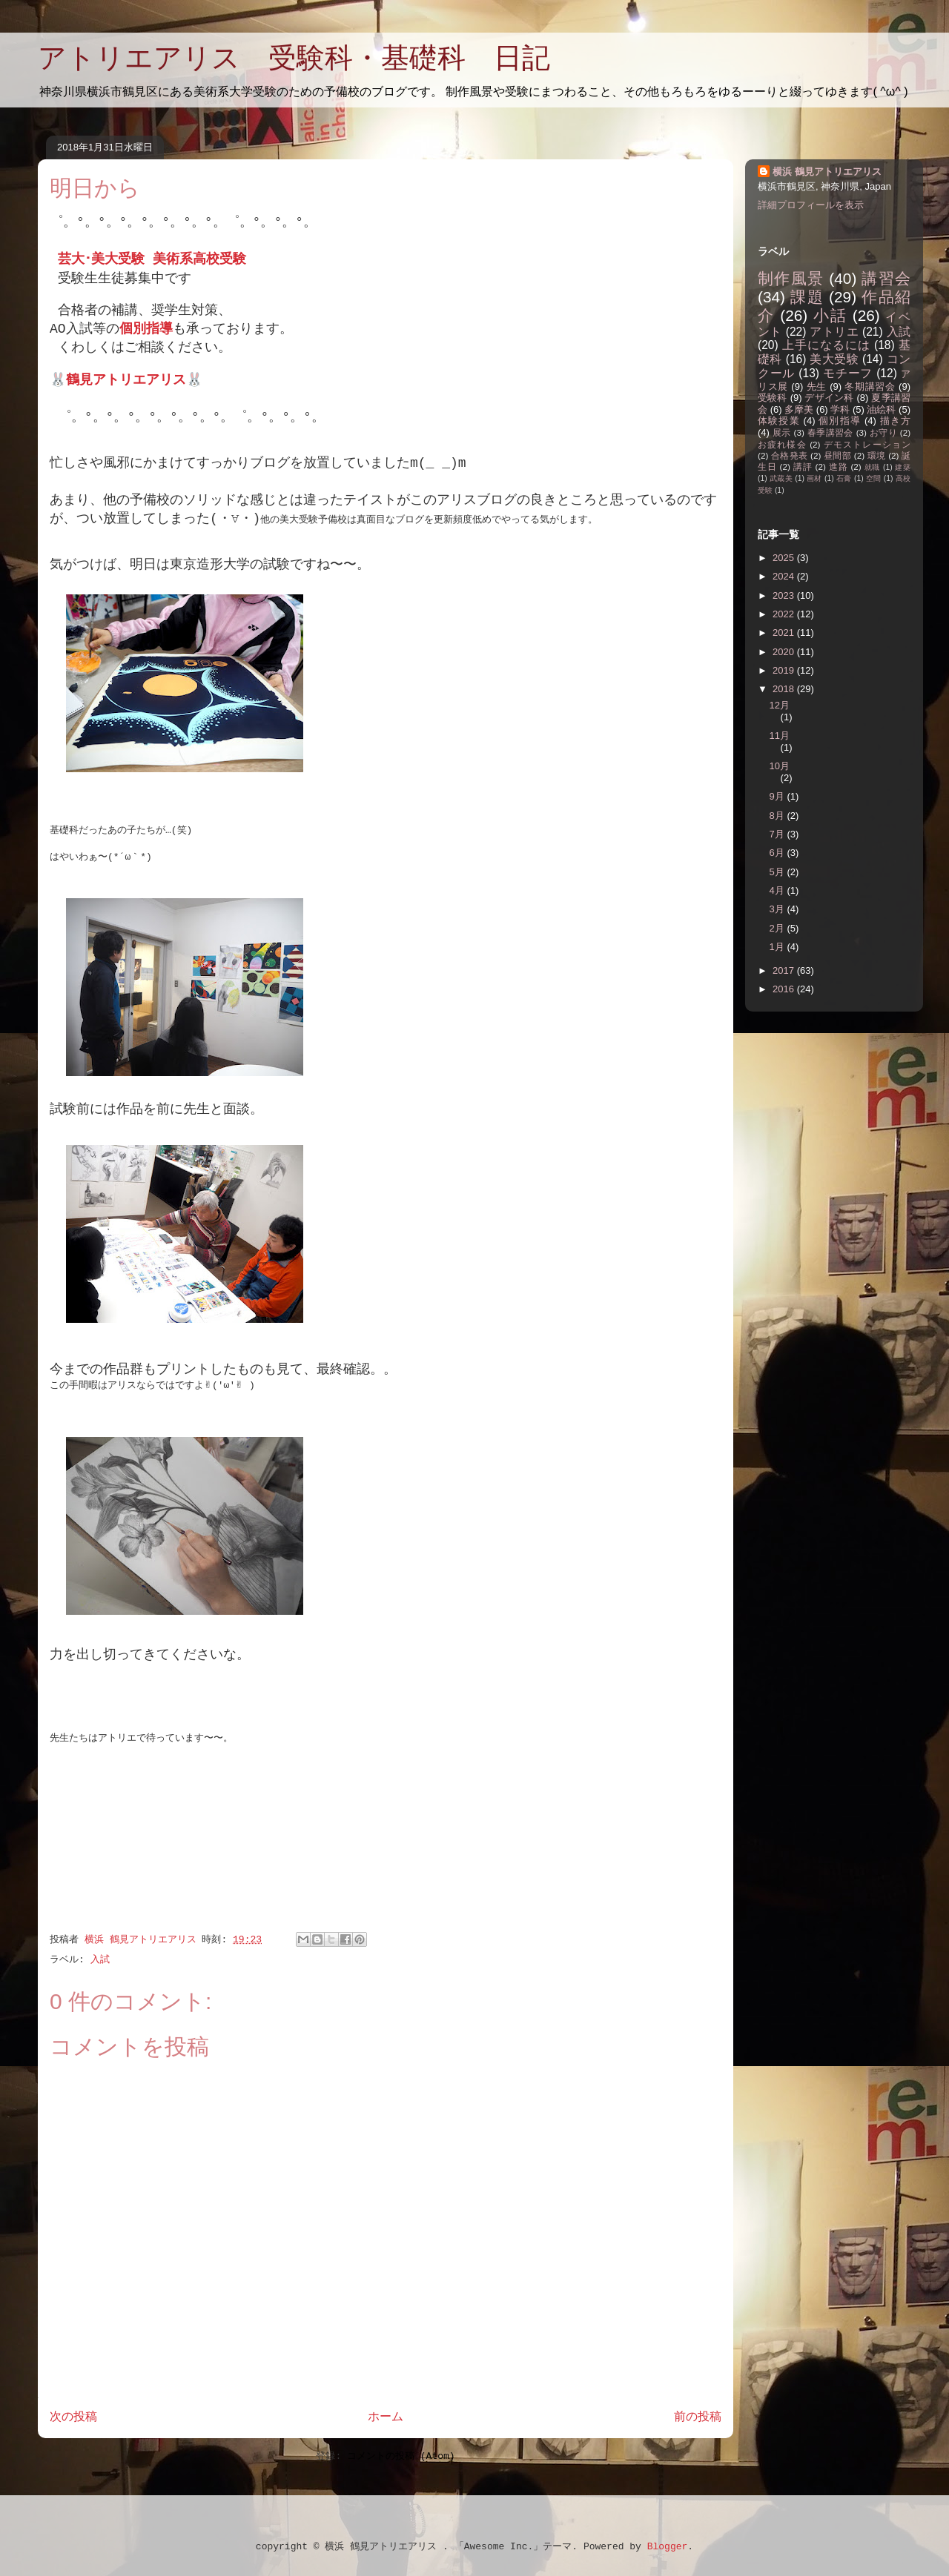  I want to click on 油絵科, so click(881, 409).